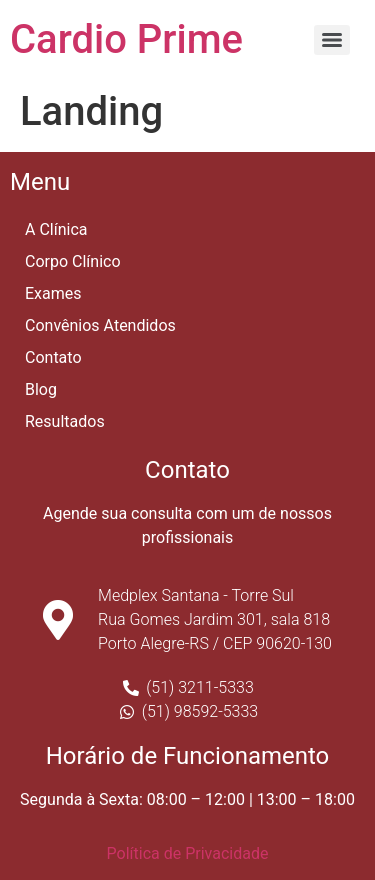  I want to click on Exames, so click(53, 293).